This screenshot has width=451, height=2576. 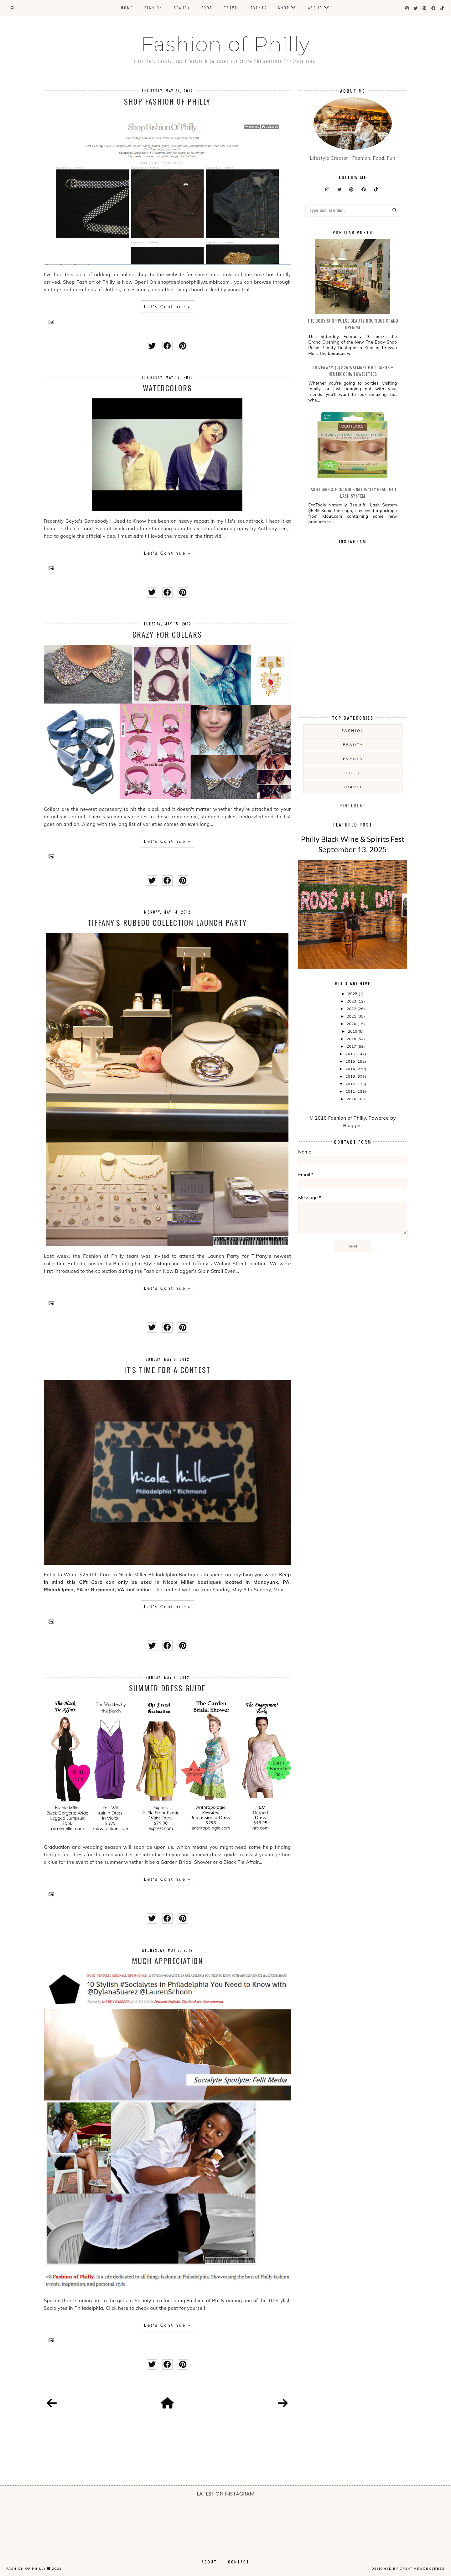 I want to click on Events, so click(x=259, y=7).